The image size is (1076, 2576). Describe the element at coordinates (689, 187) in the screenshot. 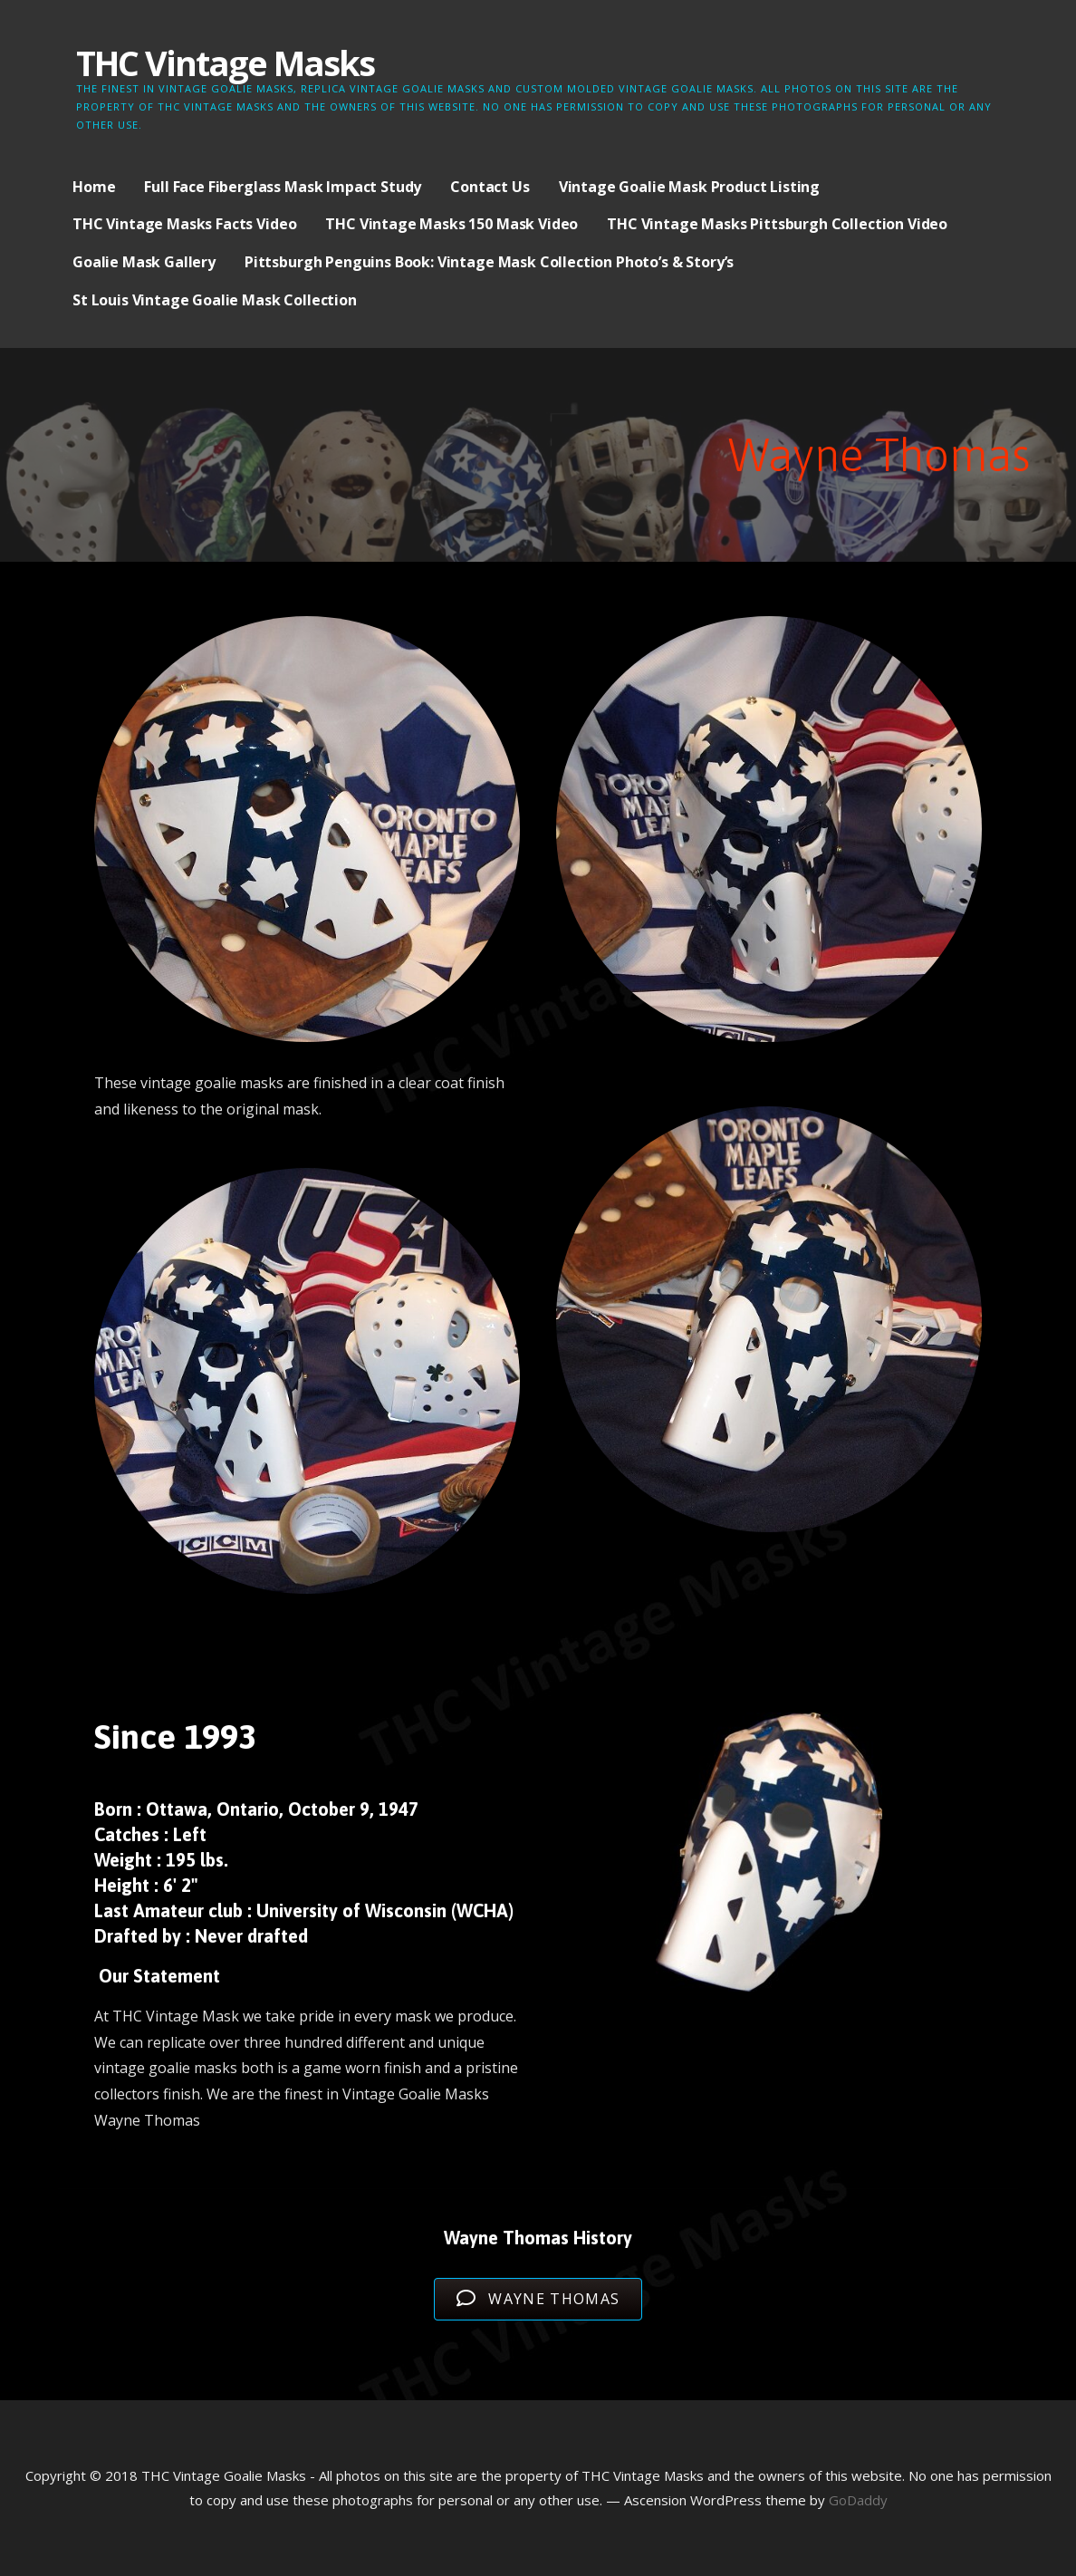

I see `Vintage Goalie Mask Product Listing` at that location.